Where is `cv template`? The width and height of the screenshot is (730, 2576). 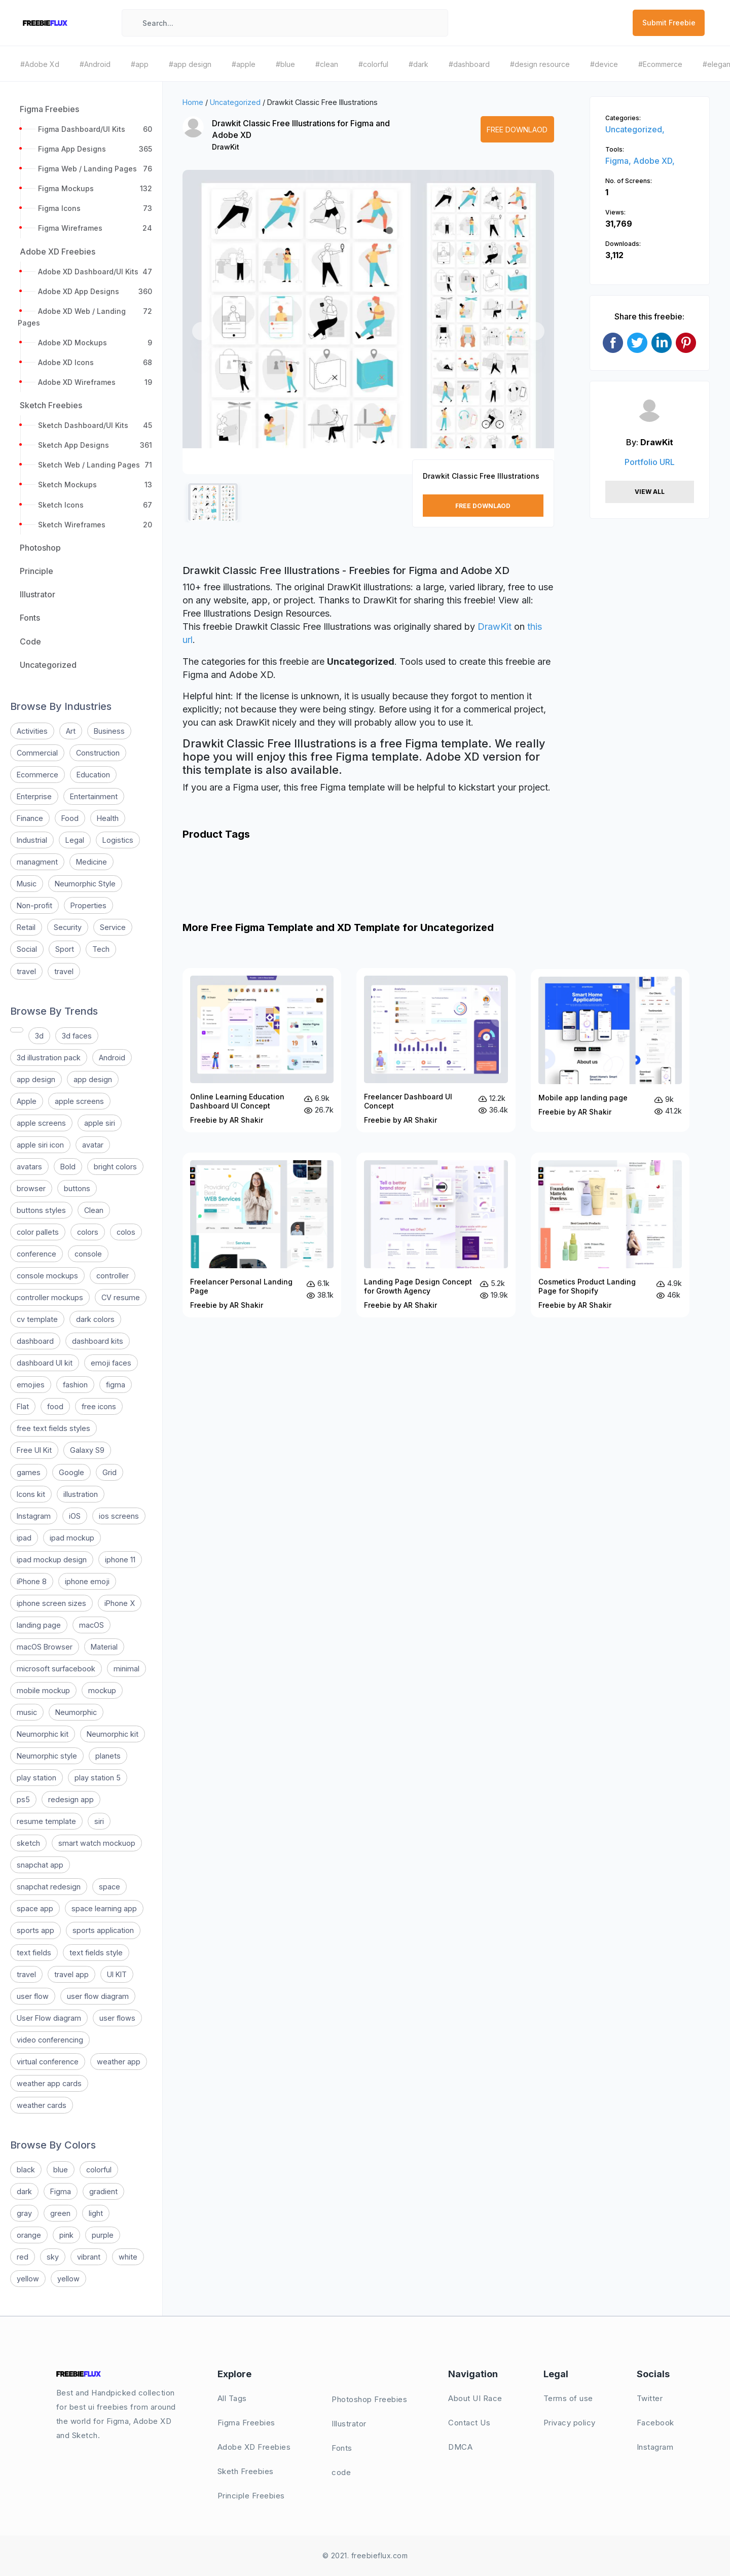 cv template is located at coordinates (37, 1319).